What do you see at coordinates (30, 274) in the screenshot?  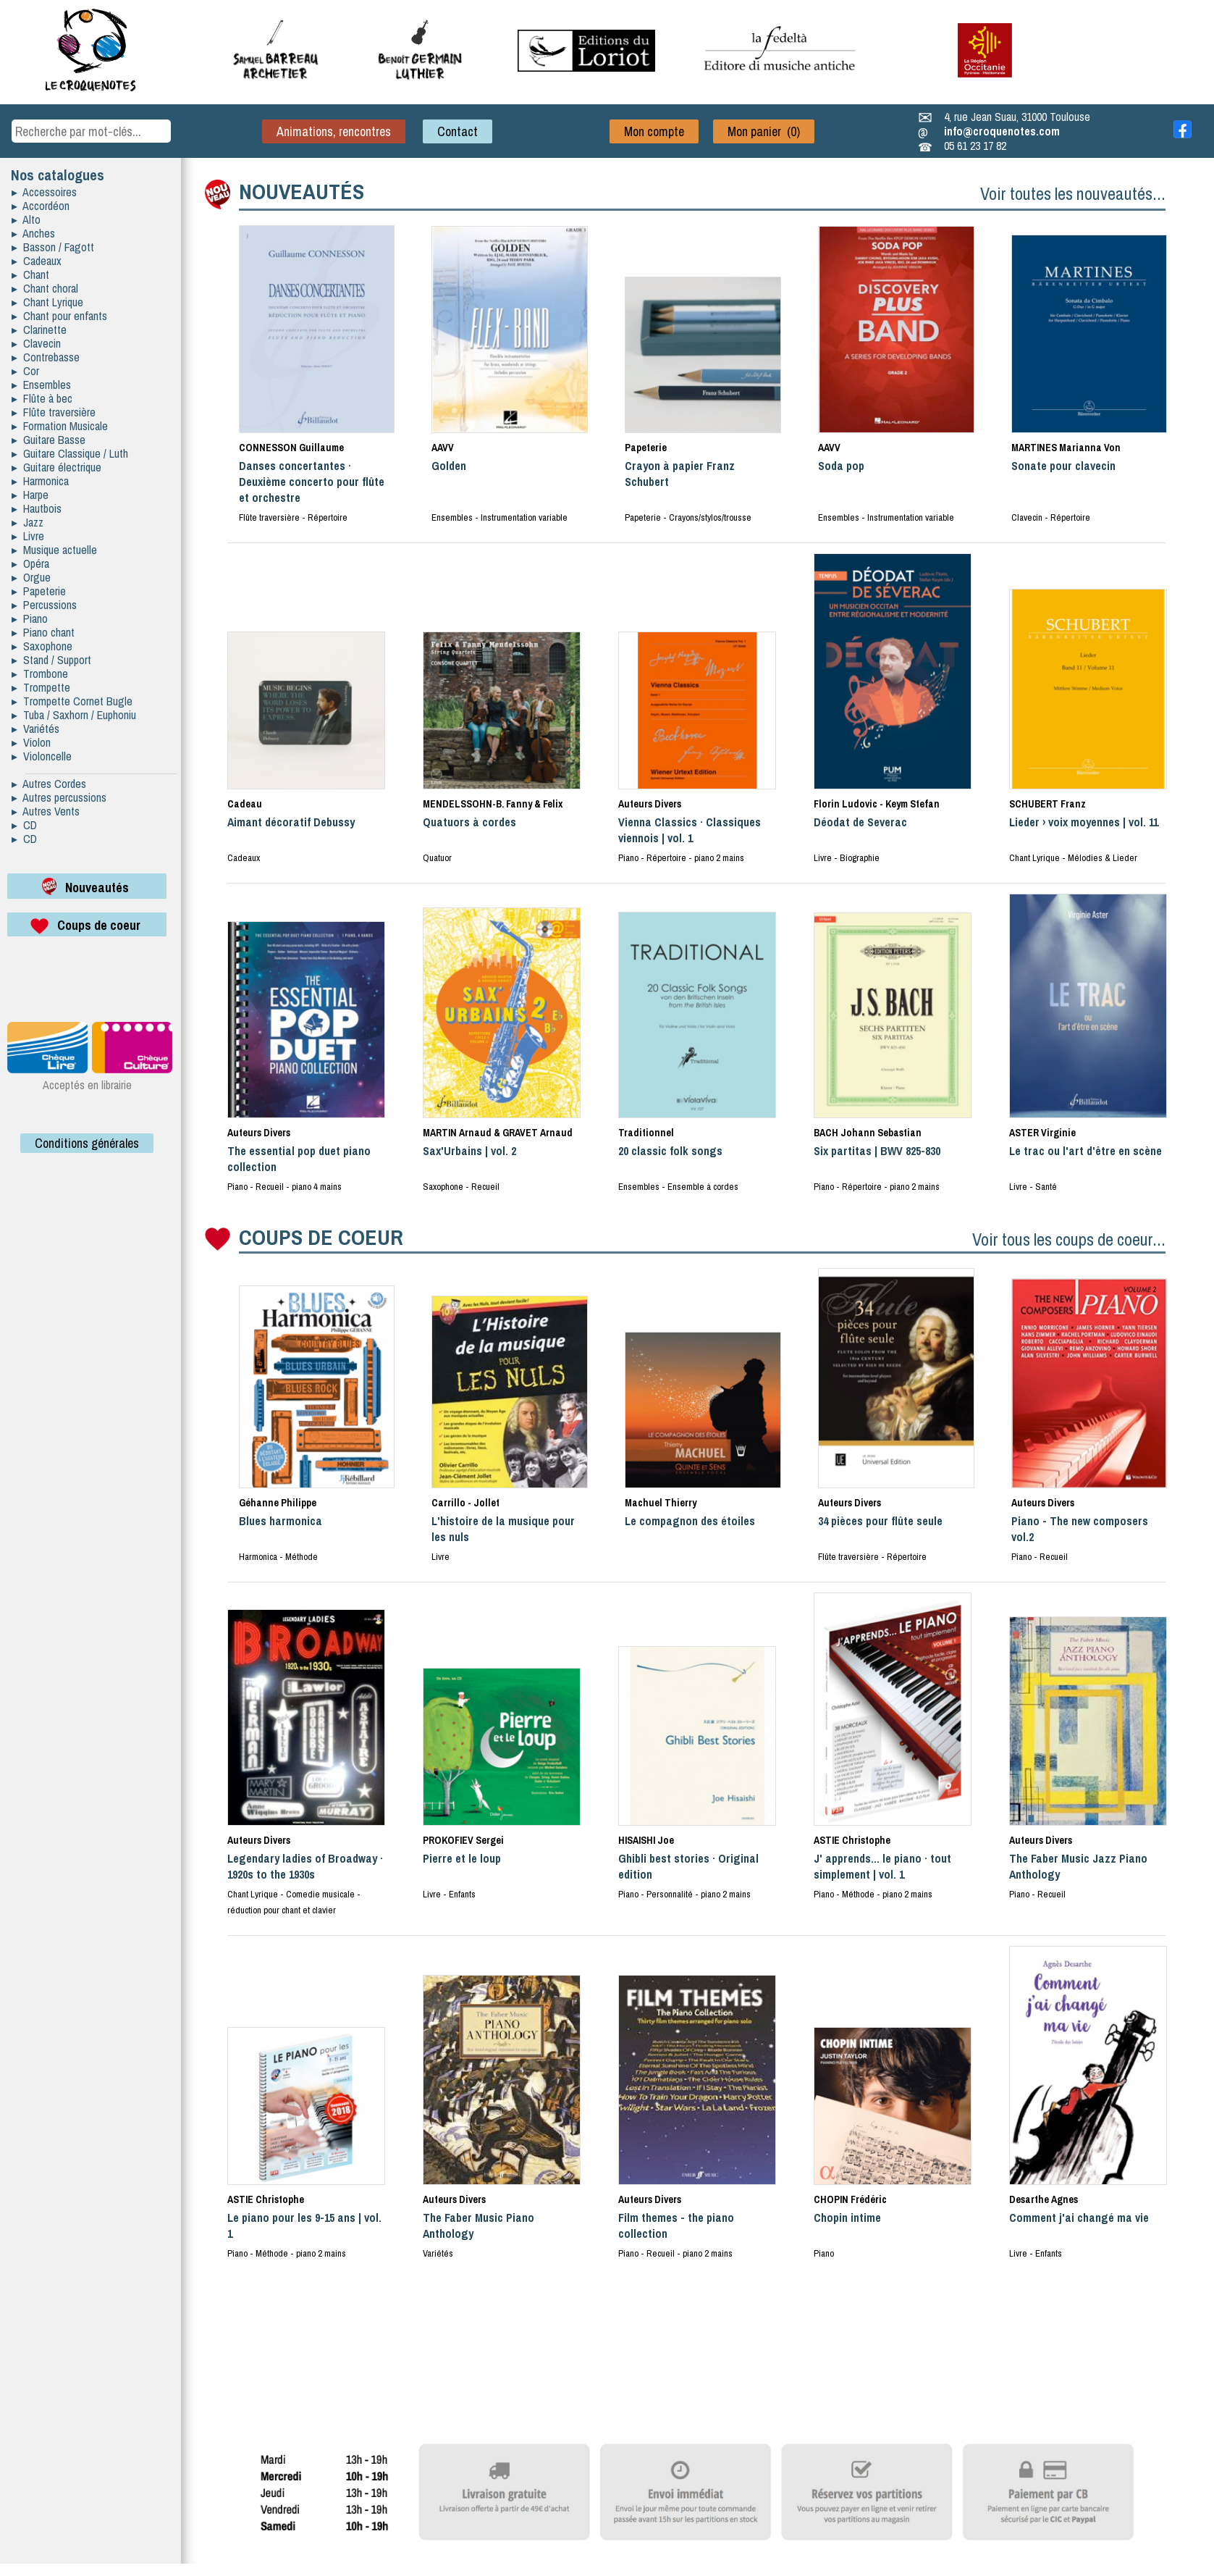 I see `▸ Chant` at bounding box center [30, 274].